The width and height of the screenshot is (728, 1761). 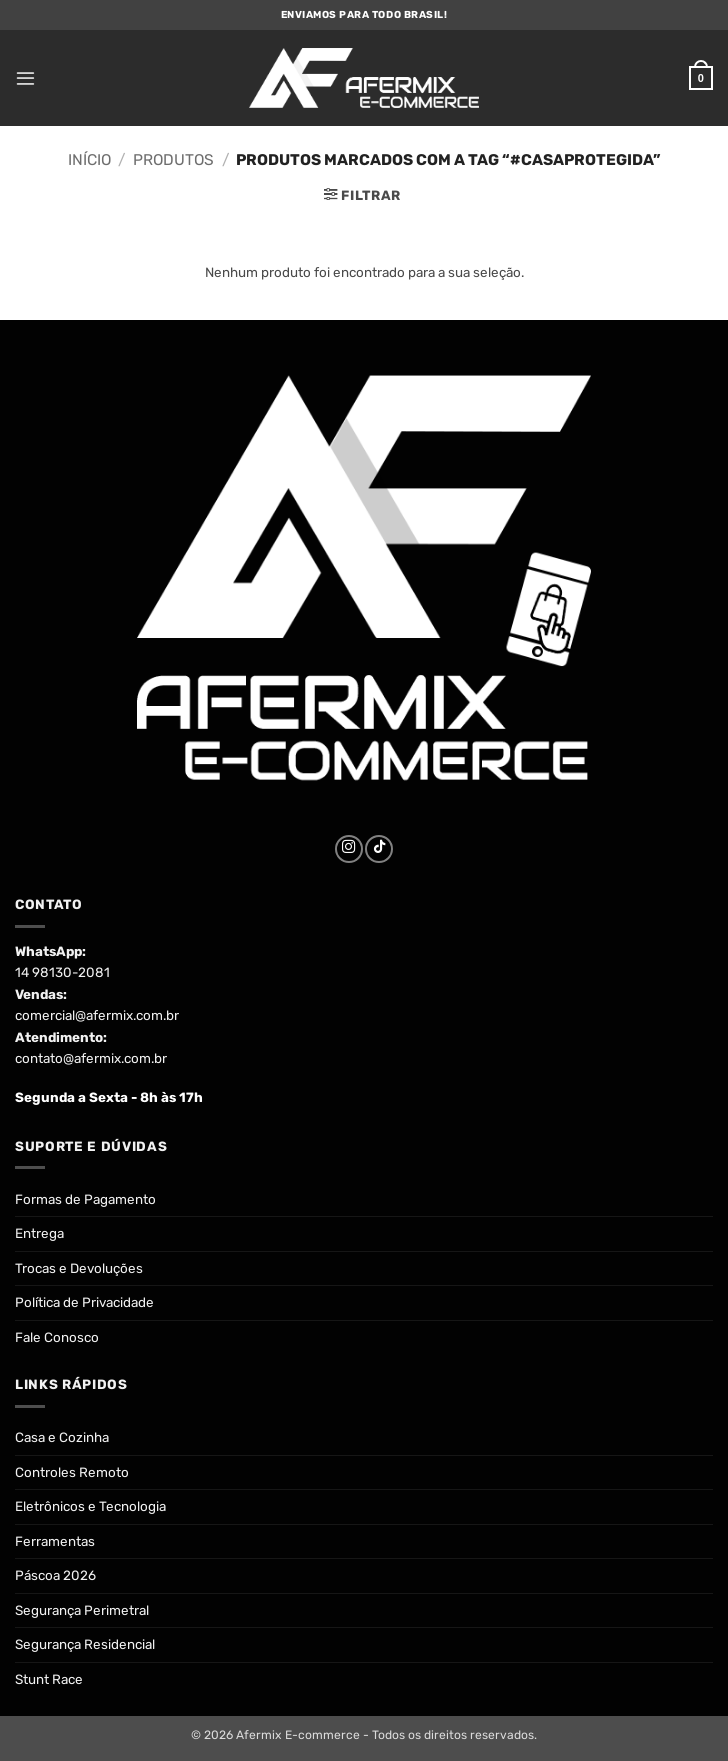 I want to click on [Follow on Instagram], so click(x=349, y=849).